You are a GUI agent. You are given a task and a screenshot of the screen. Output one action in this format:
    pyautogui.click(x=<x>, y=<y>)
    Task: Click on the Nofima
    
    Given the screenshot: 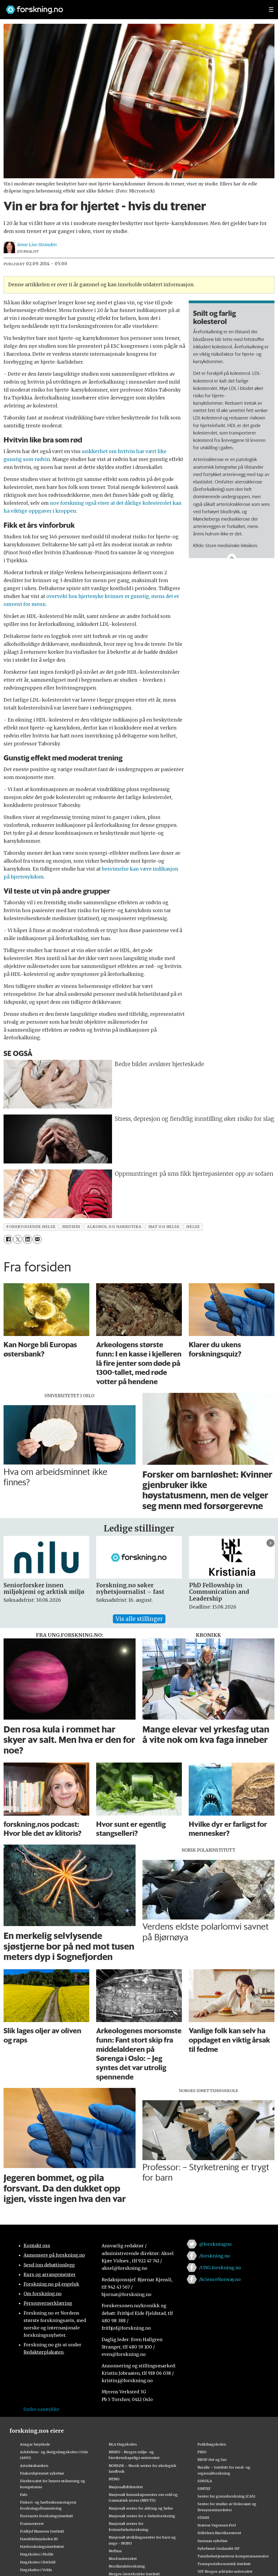 What is the action you would take?
    pyautogui.click(x=115, y=2551)
    